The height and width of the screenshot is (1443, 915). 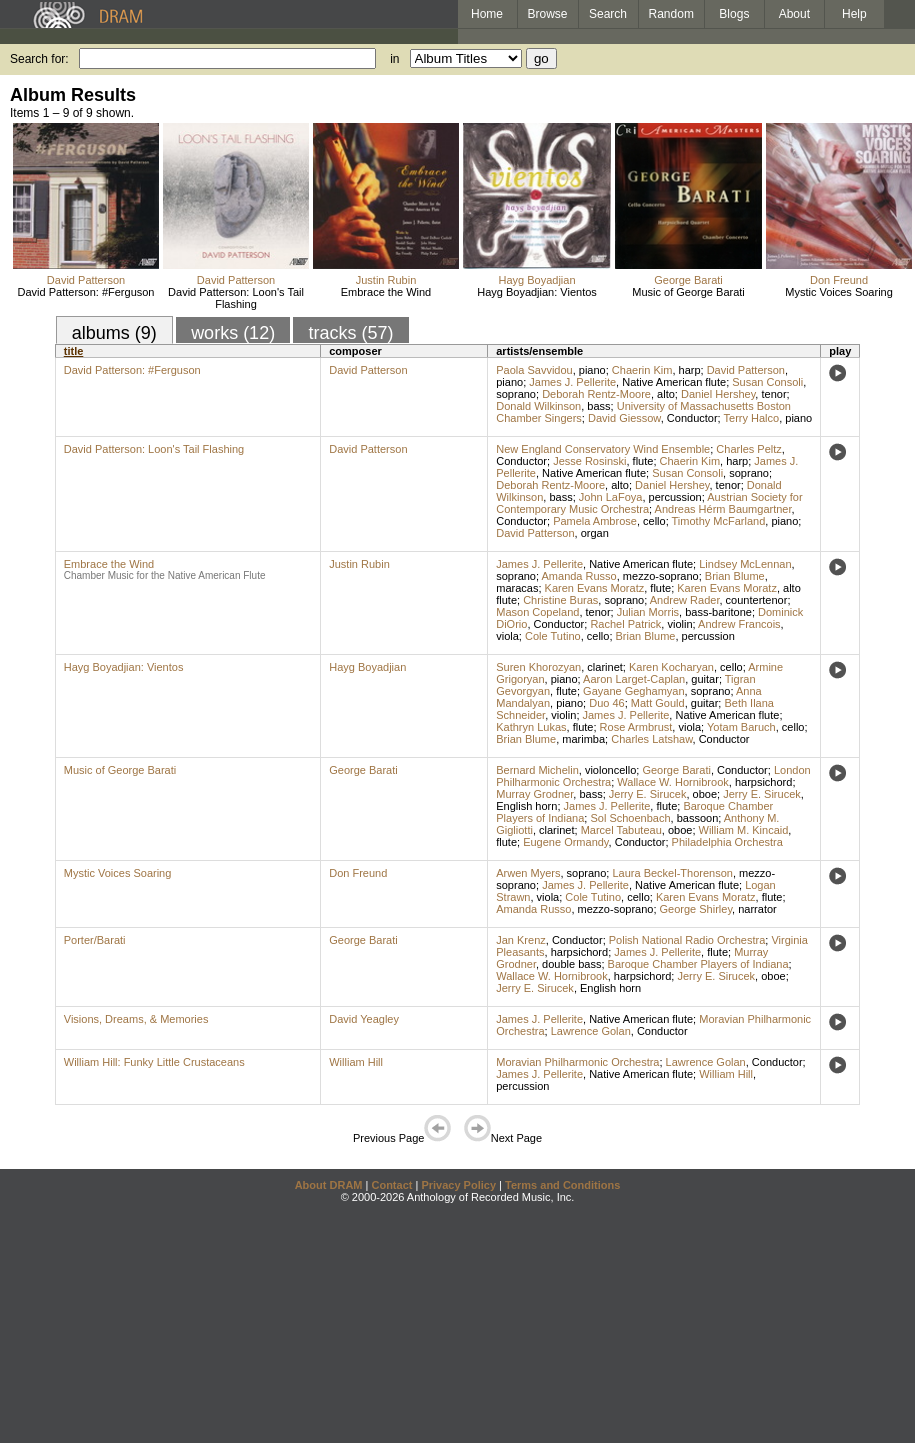 I want to click on Cole Tutino, so click(x=553, y=636).